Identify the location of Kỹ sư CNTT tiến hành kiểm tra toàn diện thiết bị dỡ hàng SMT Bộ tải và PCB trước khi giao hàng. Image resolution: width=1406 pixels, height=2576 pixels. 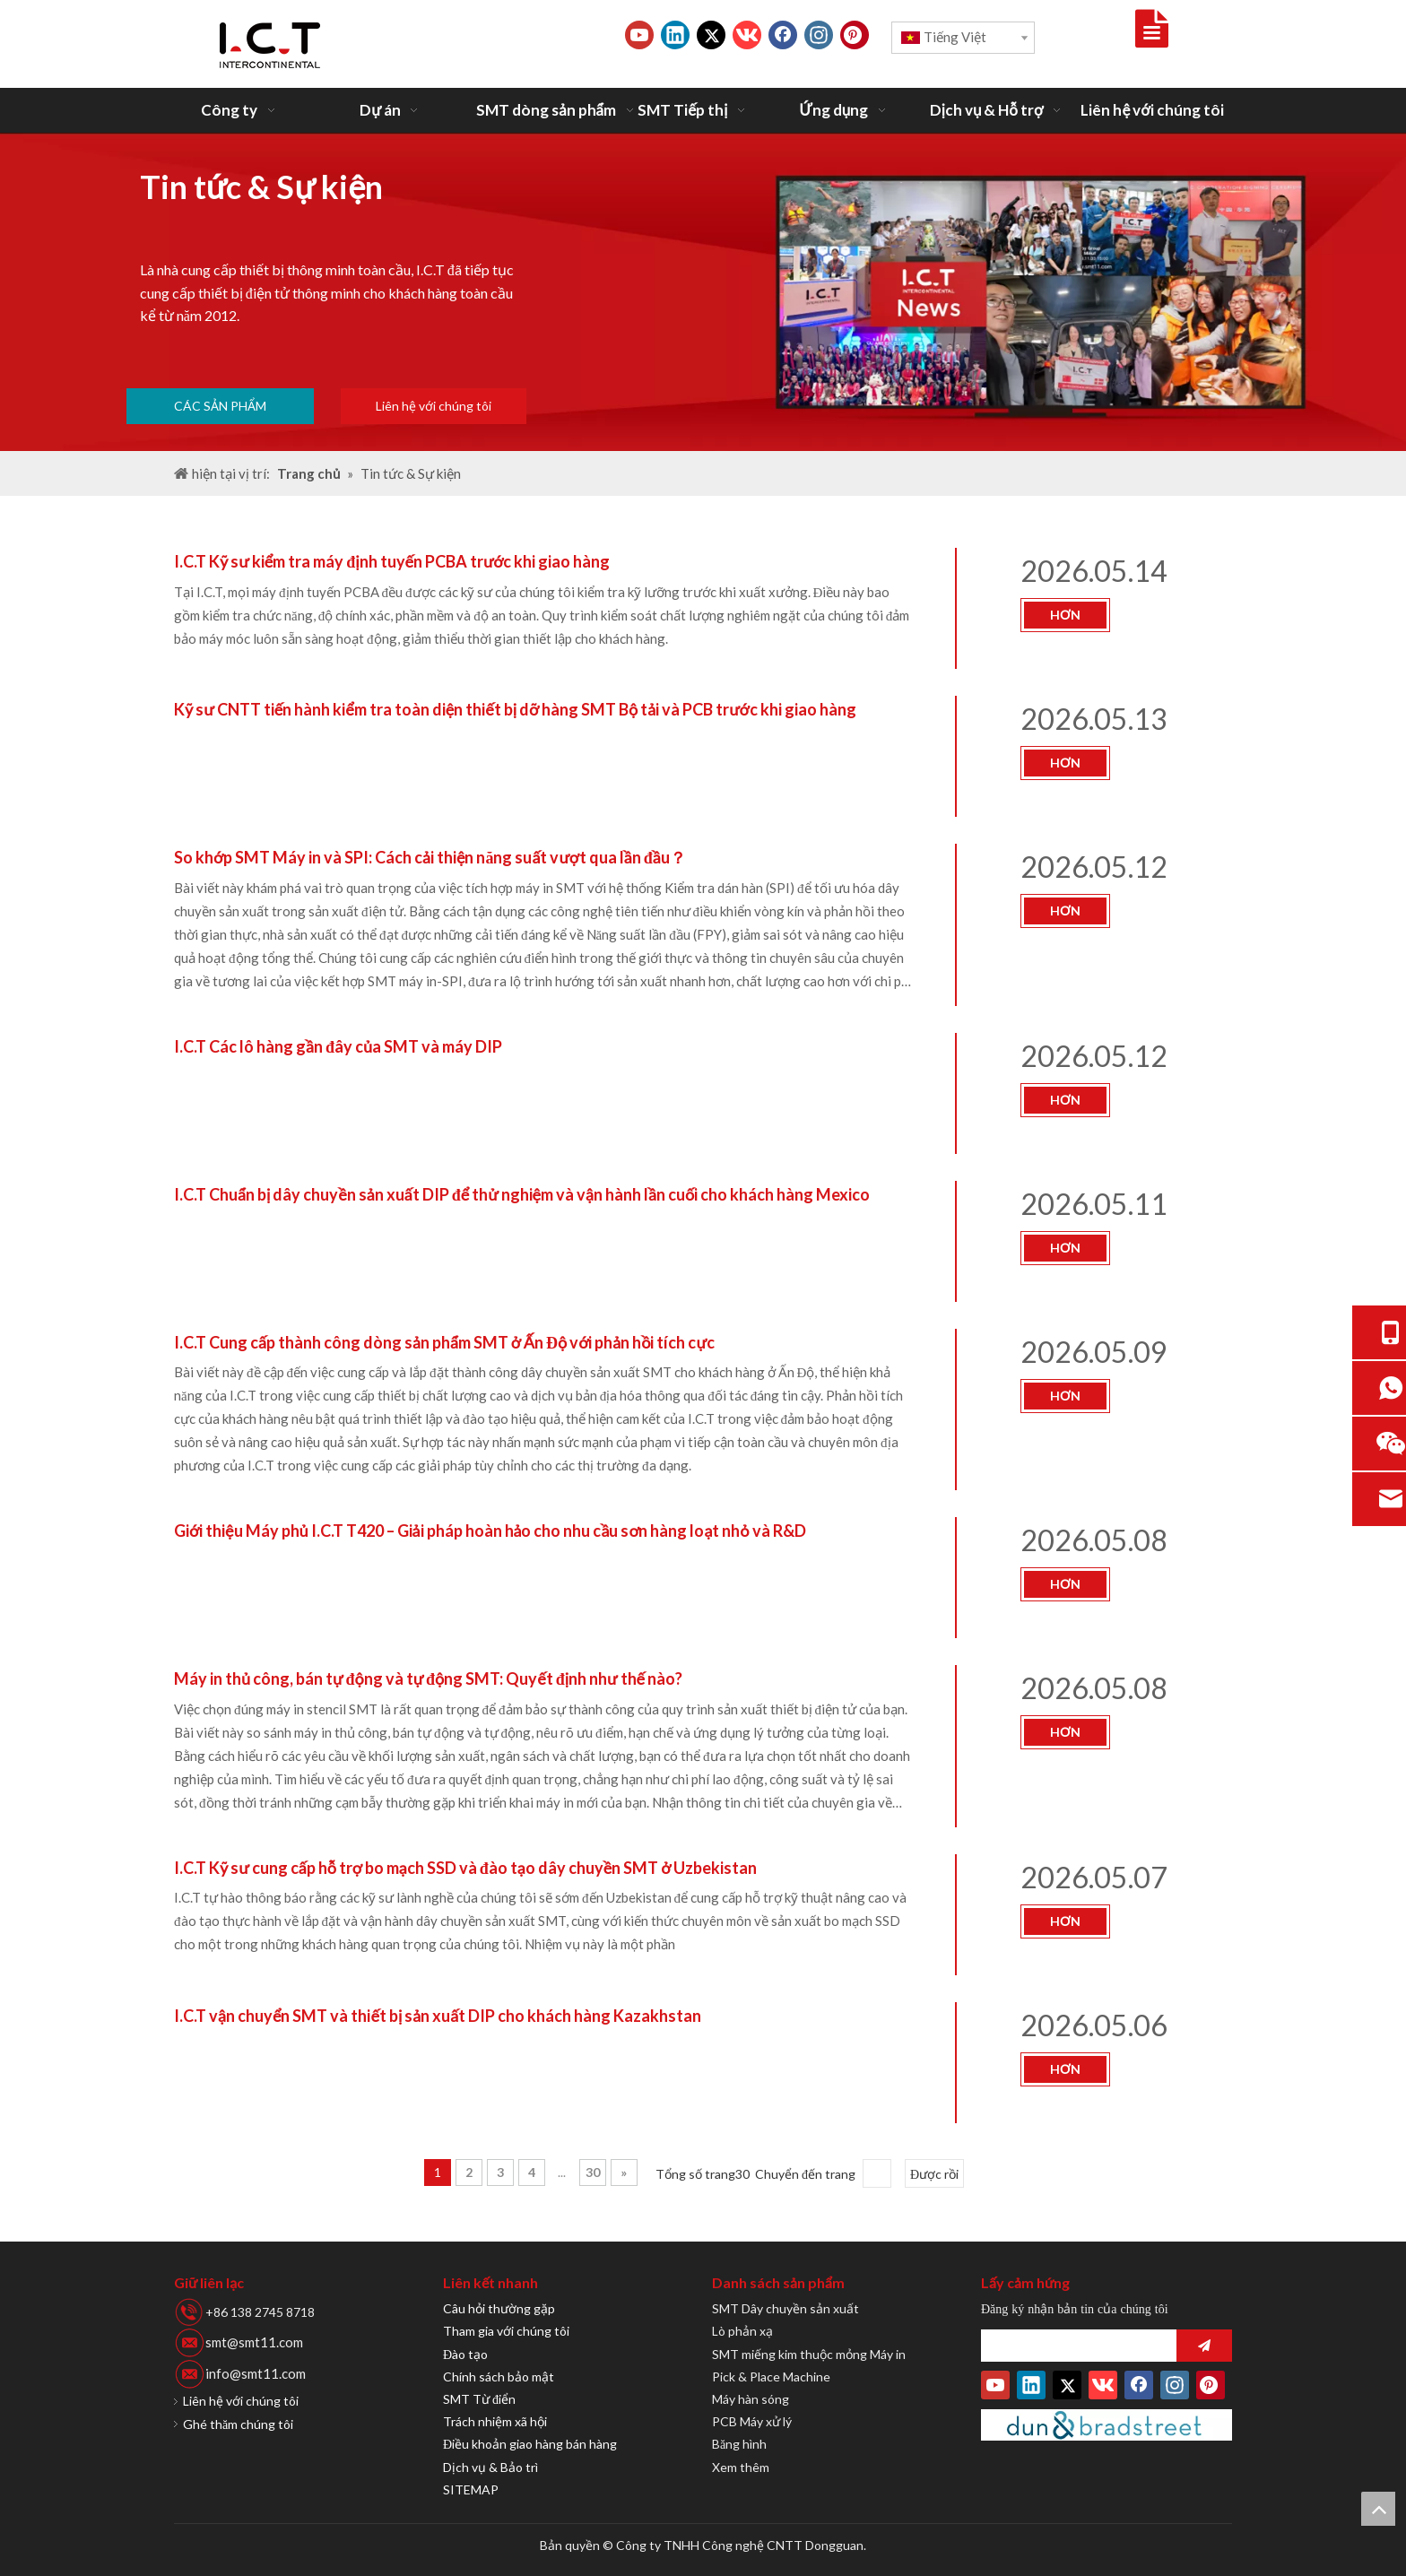
(515, 709).